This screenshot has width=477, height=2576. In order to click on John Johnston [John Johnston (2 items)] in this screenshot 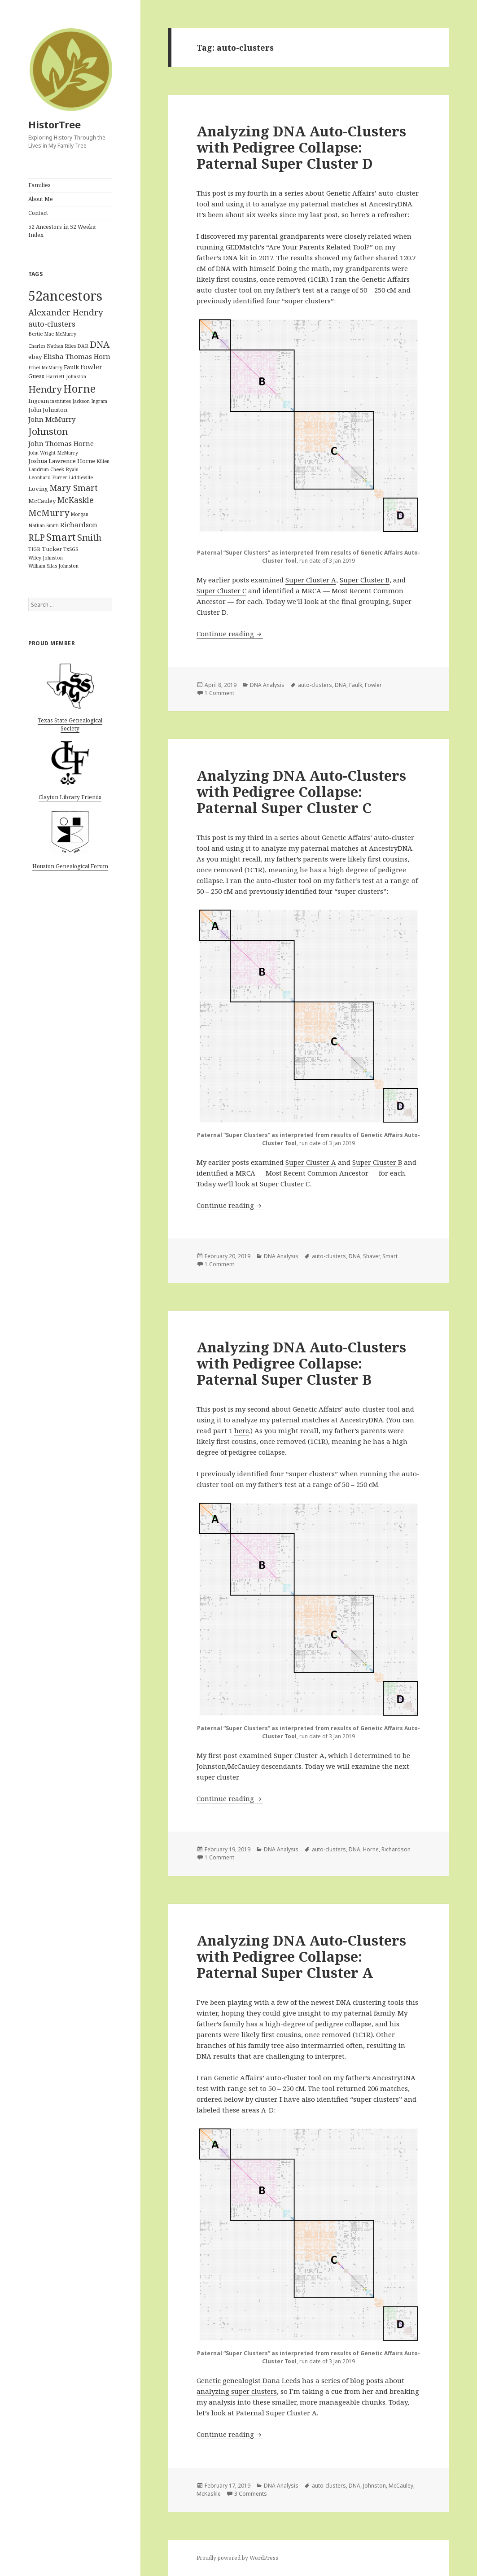, I will do `click(47, 410)`.